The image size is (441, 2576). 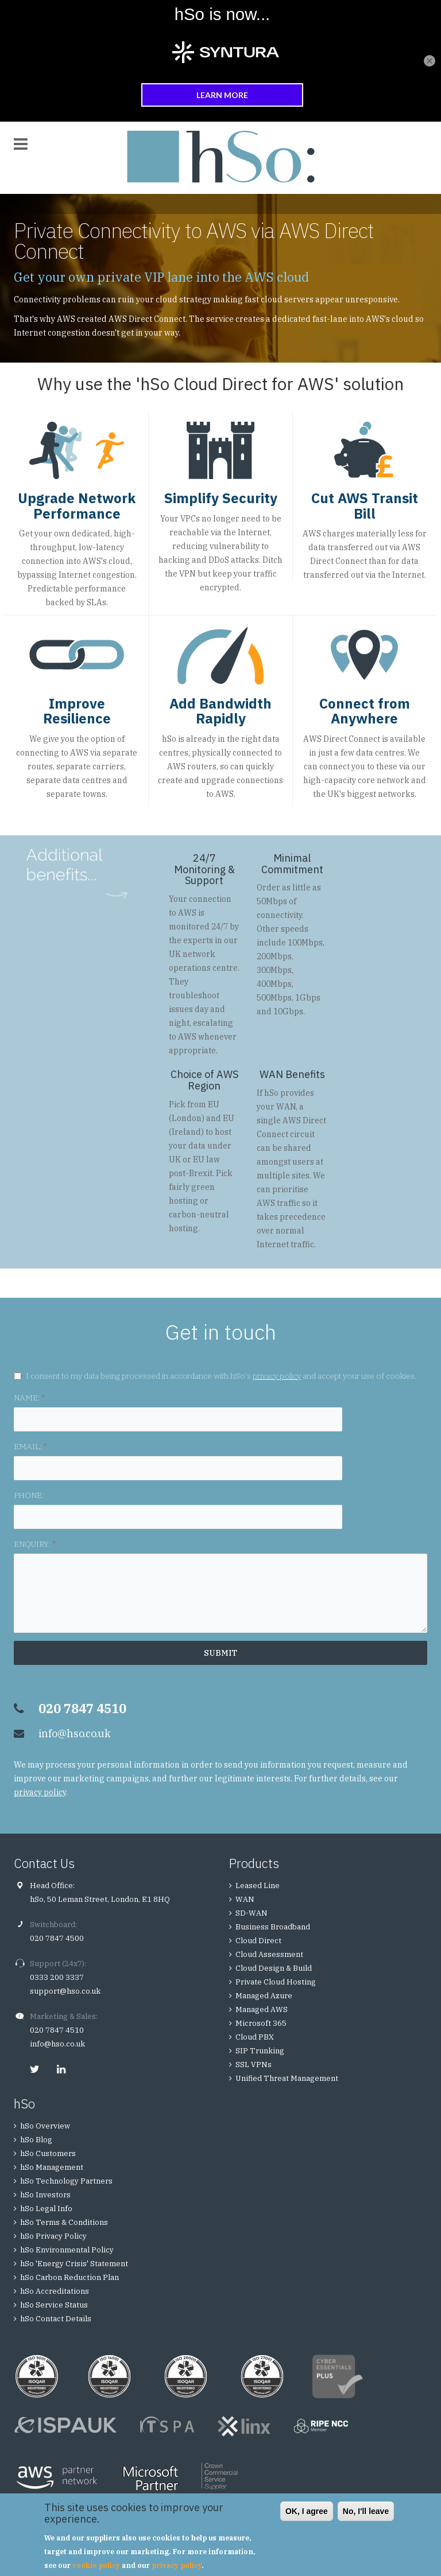 I want to click on hSo 'Energy Crisis' Statement, so click(x=74, y=2263).